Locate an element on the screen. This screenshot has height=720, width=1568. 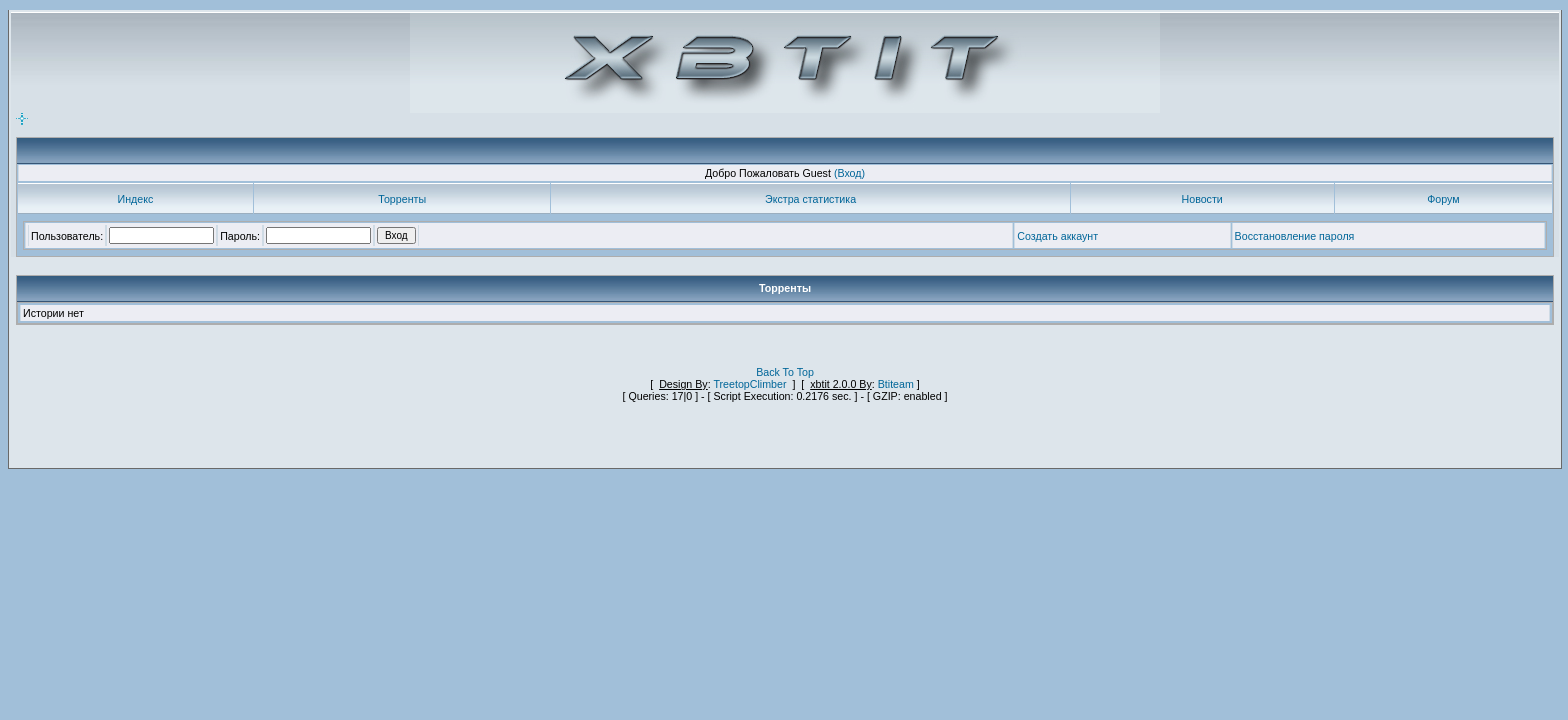
Восстановление пароля is located at coordinates (1295, 236).